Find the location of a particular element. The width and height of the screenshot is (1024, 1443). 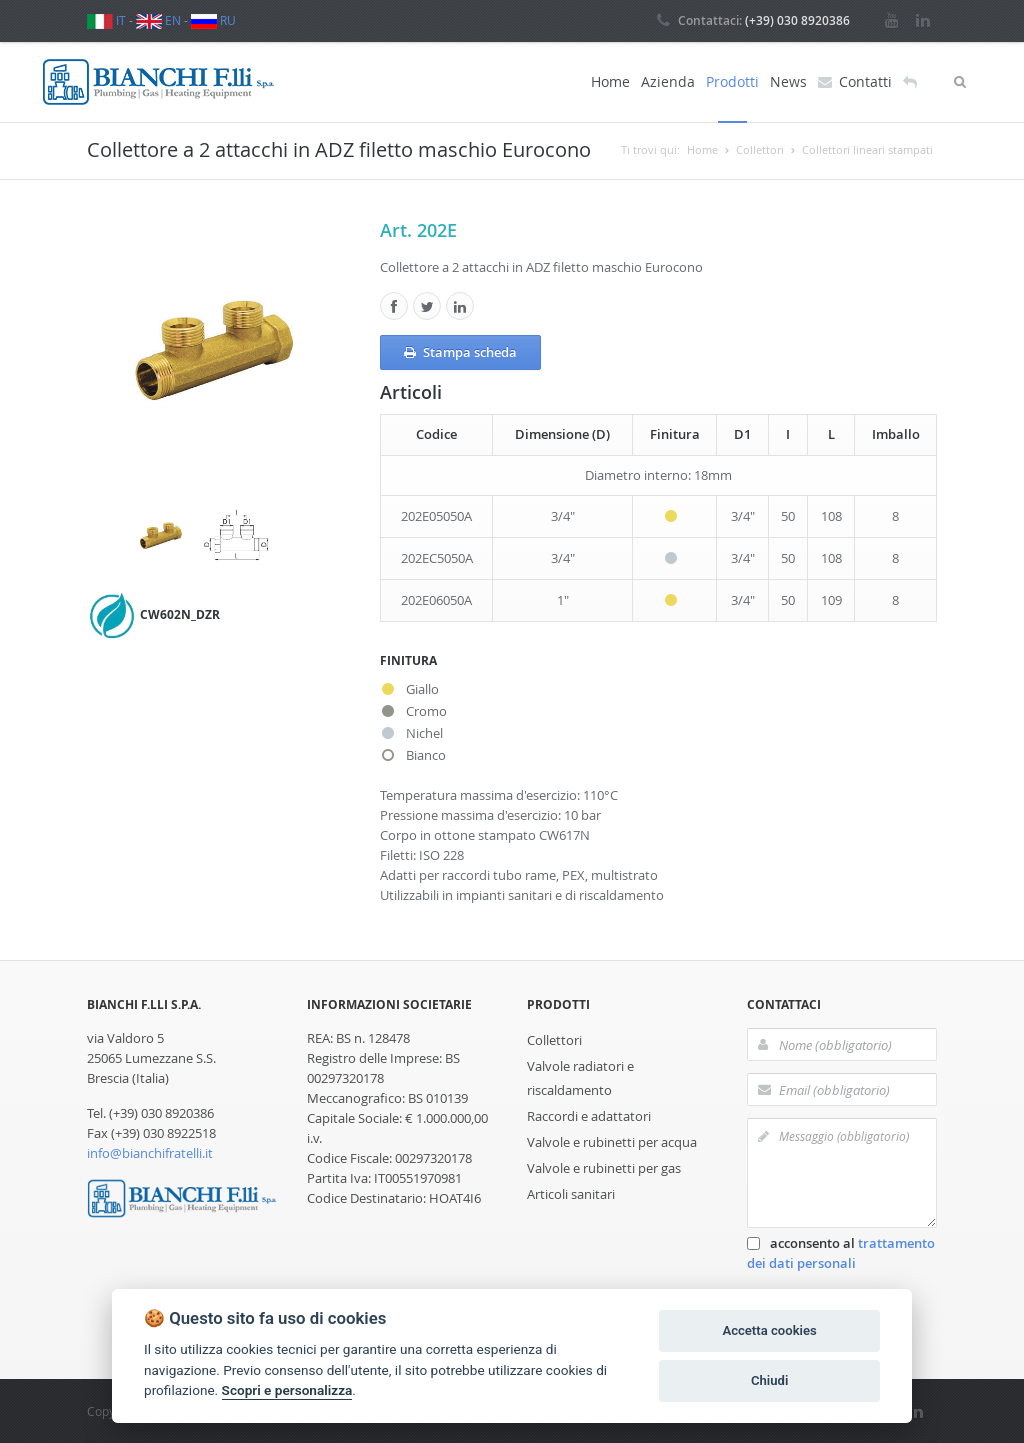

Contatti is located at coordinates (855, 82).